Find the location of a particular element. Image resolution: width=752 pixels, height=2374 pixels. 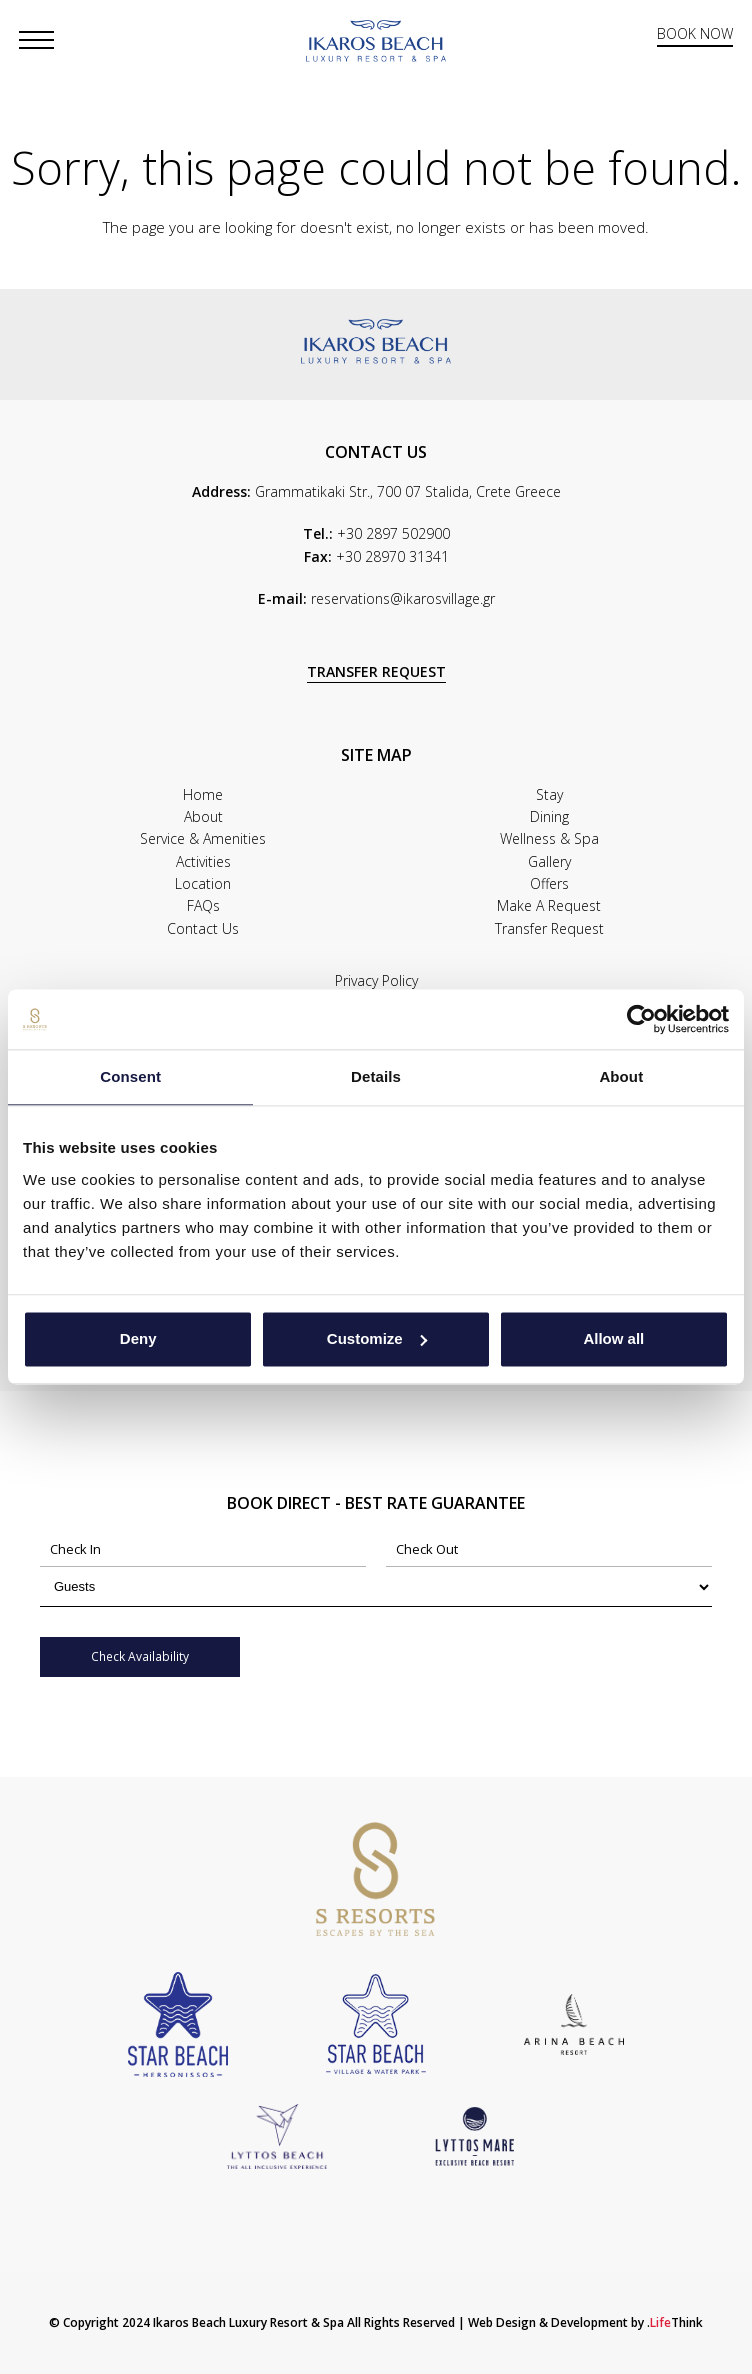

Check Availability is located at coordinates (140, 1656).